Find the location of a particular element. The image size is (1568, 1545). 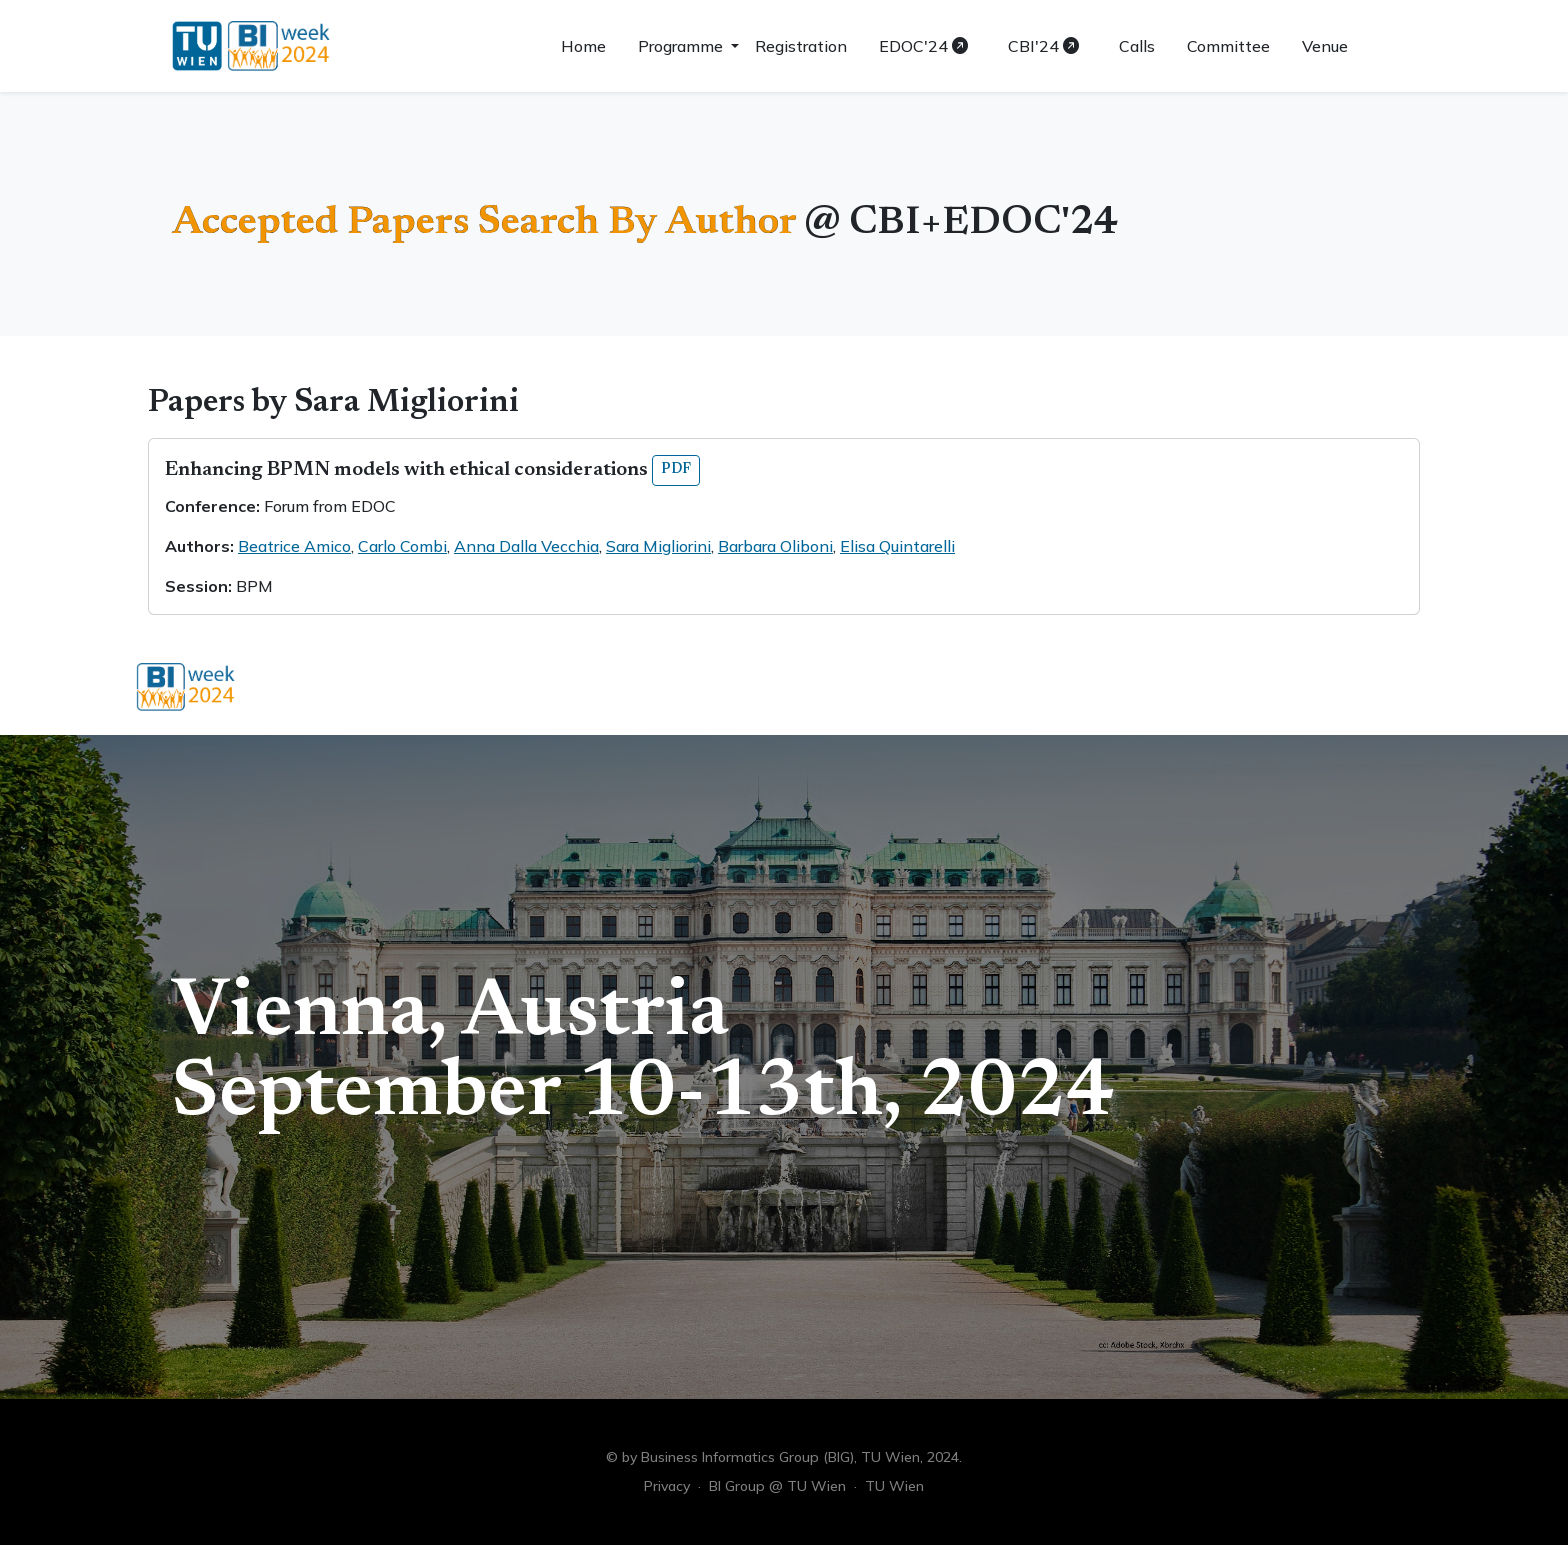

Committee is located at coordinates (1228, 46).